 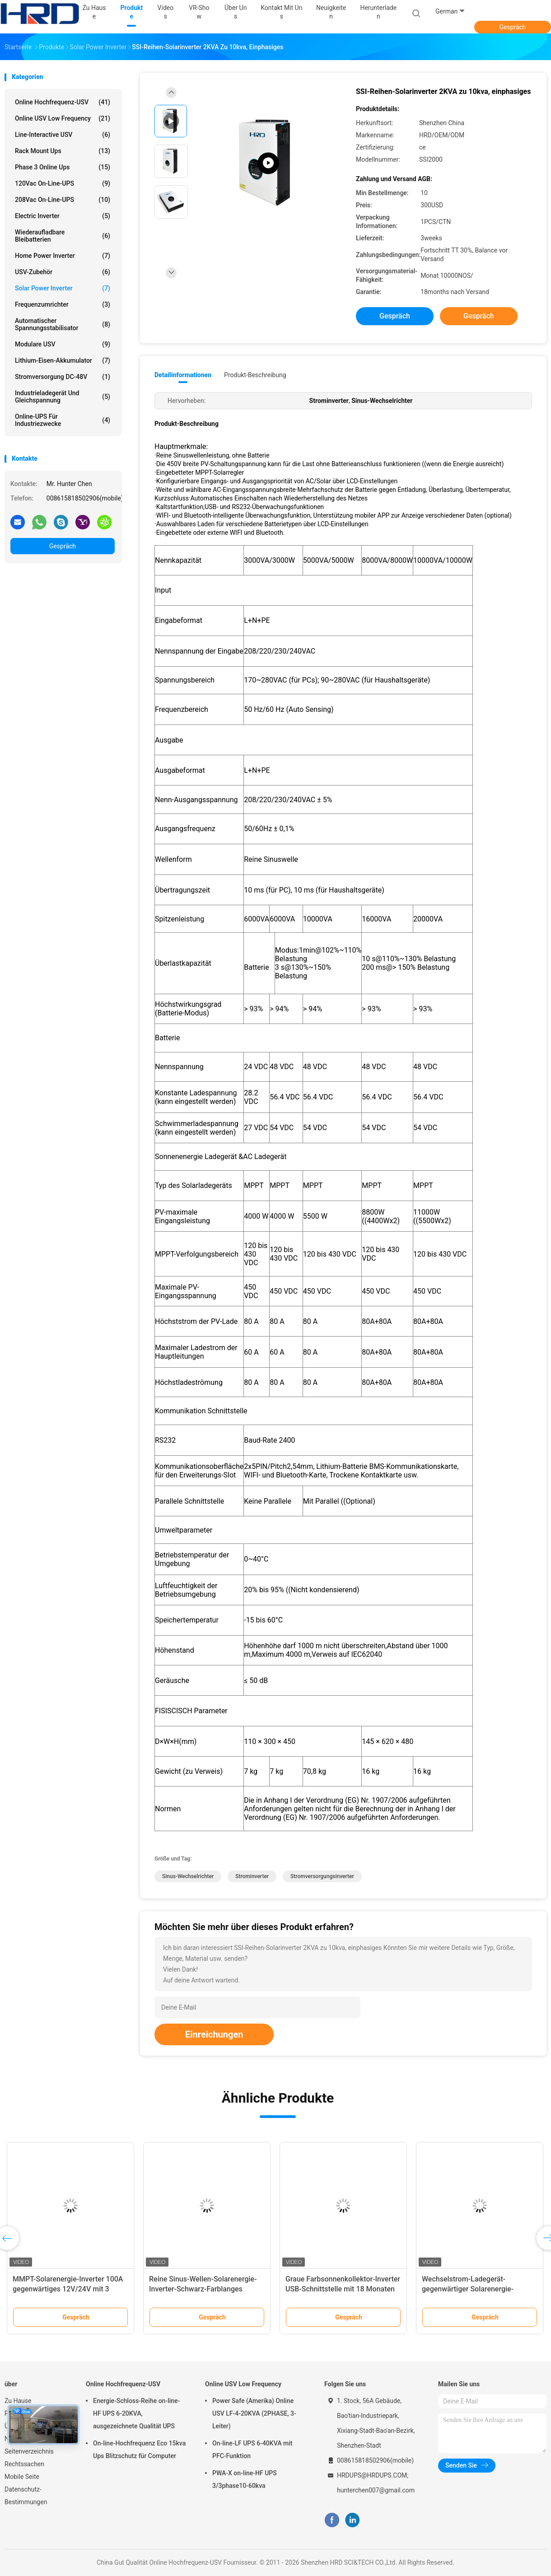 I want to click on Industrieladegerät und Gleichspannung, so click(x=62, y=396).